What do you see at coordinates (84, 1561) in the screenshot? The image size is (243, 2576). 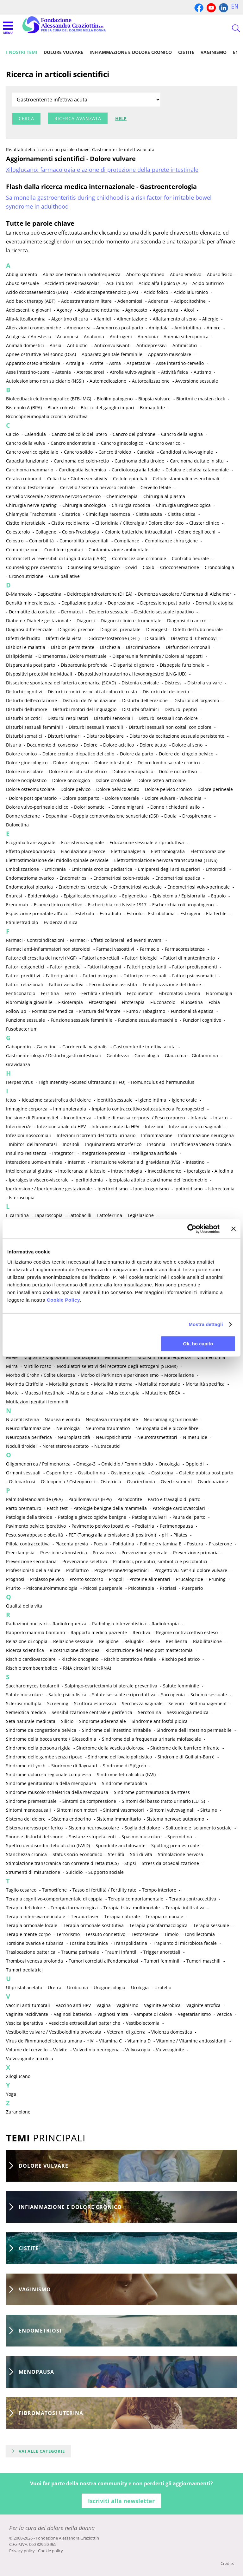 I see `Prevenzione selettiva` at bounding box center [84, 1561].